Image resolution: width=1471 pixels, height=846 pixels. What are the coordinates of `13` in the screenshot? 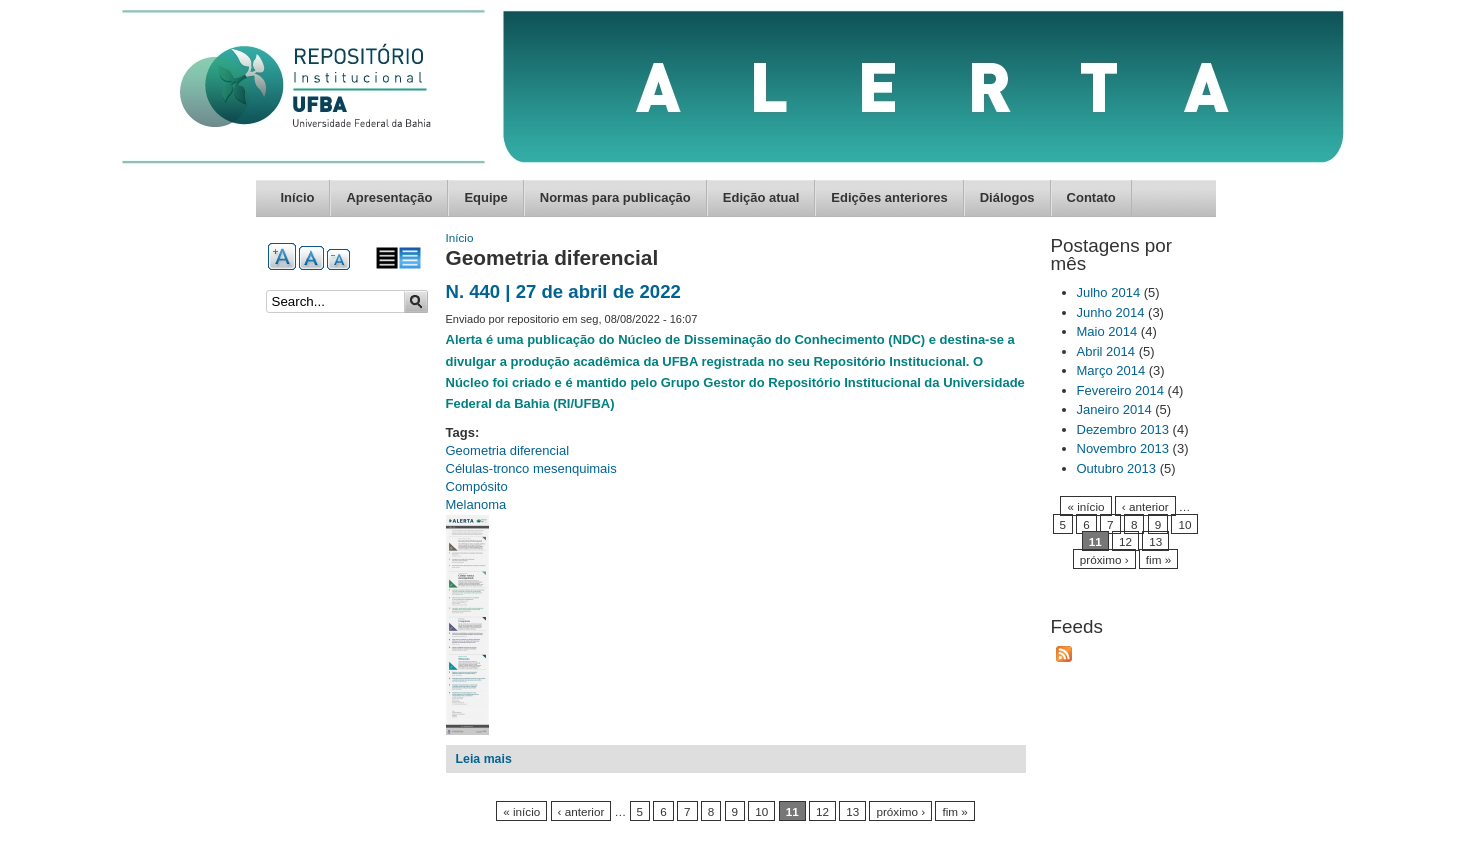 It's located at (852, 811).